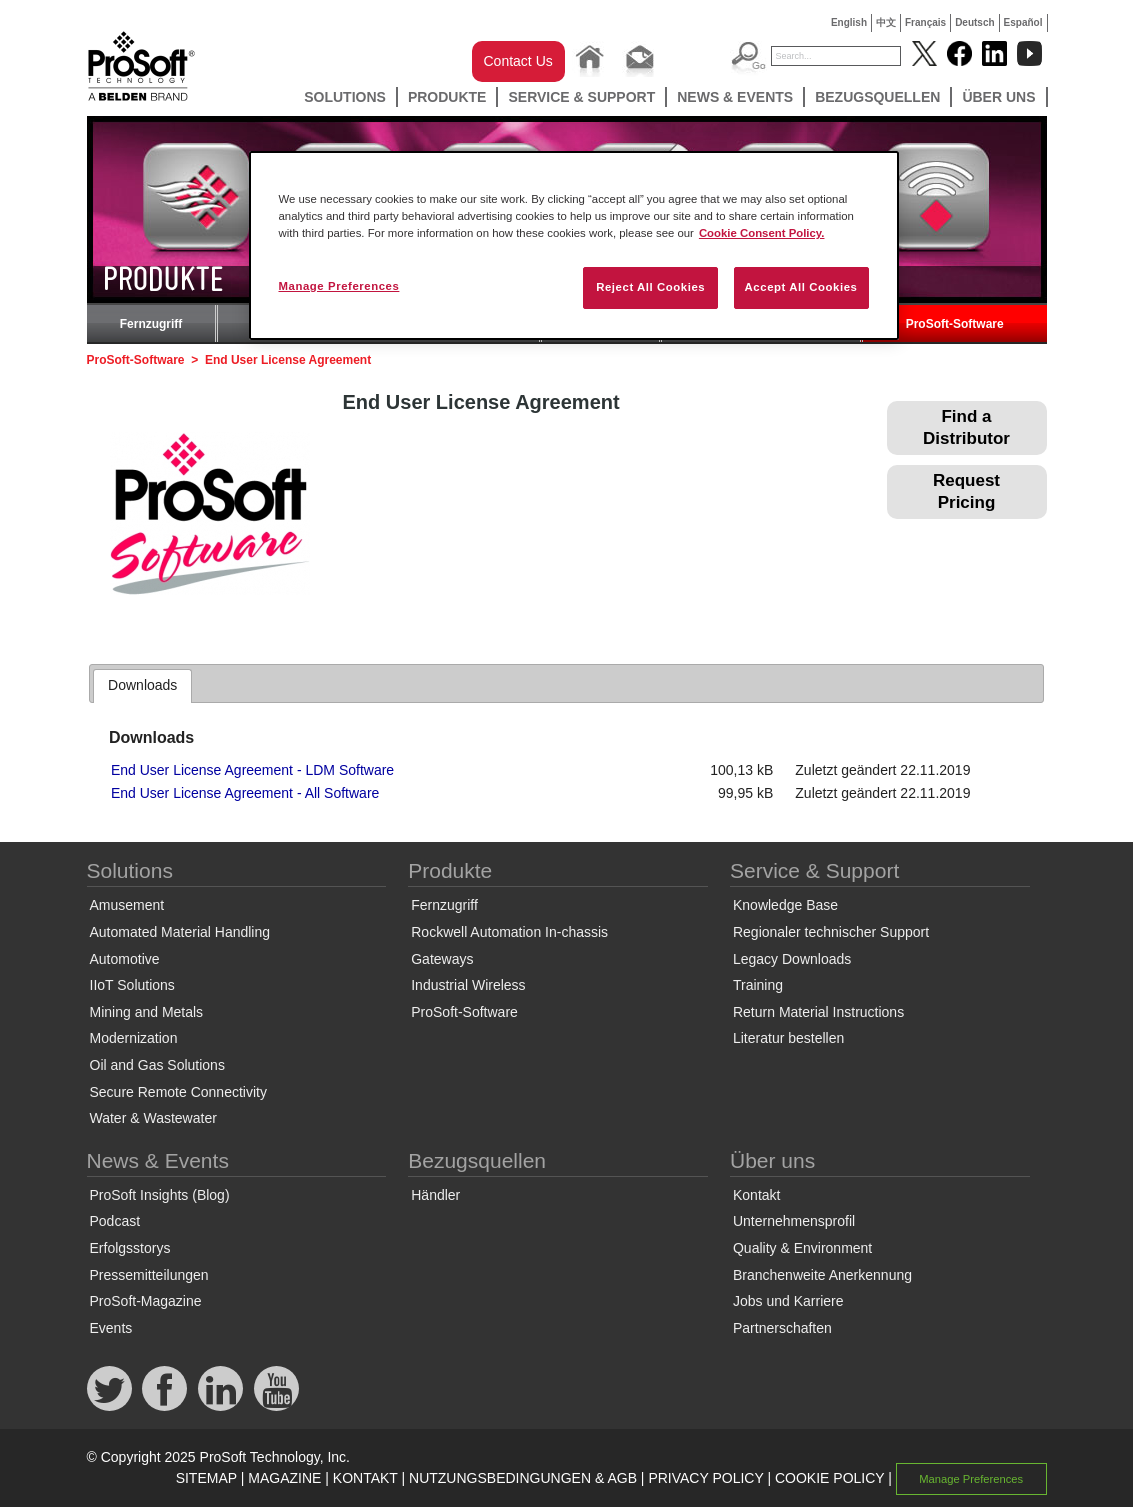 This screenshot has height=1507, width=1133. I want to click on SITEMAP, so click(206, 1478).